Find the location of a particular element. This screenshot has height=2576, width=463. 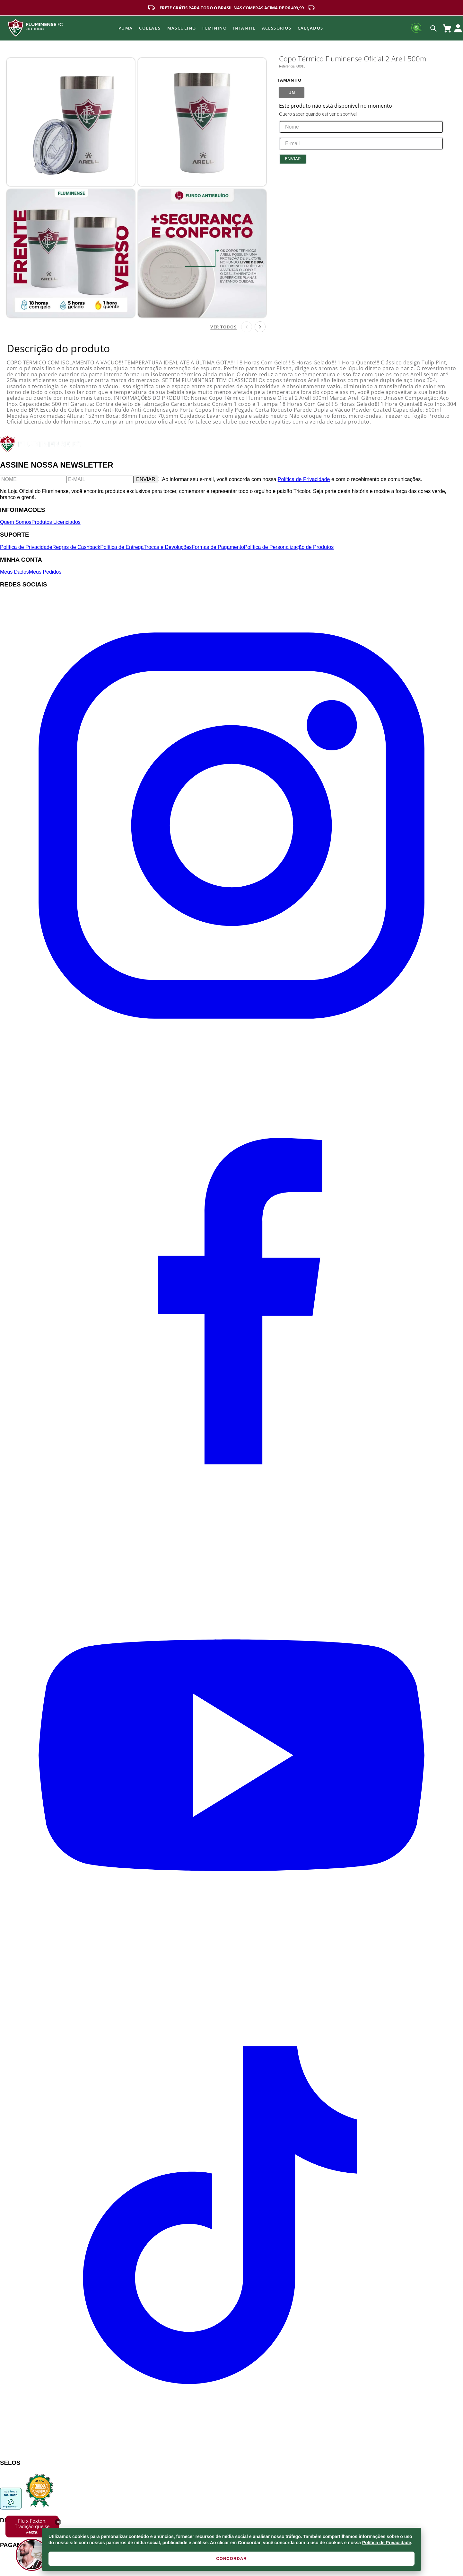

Acessórios is located at coordinates (276, 28).